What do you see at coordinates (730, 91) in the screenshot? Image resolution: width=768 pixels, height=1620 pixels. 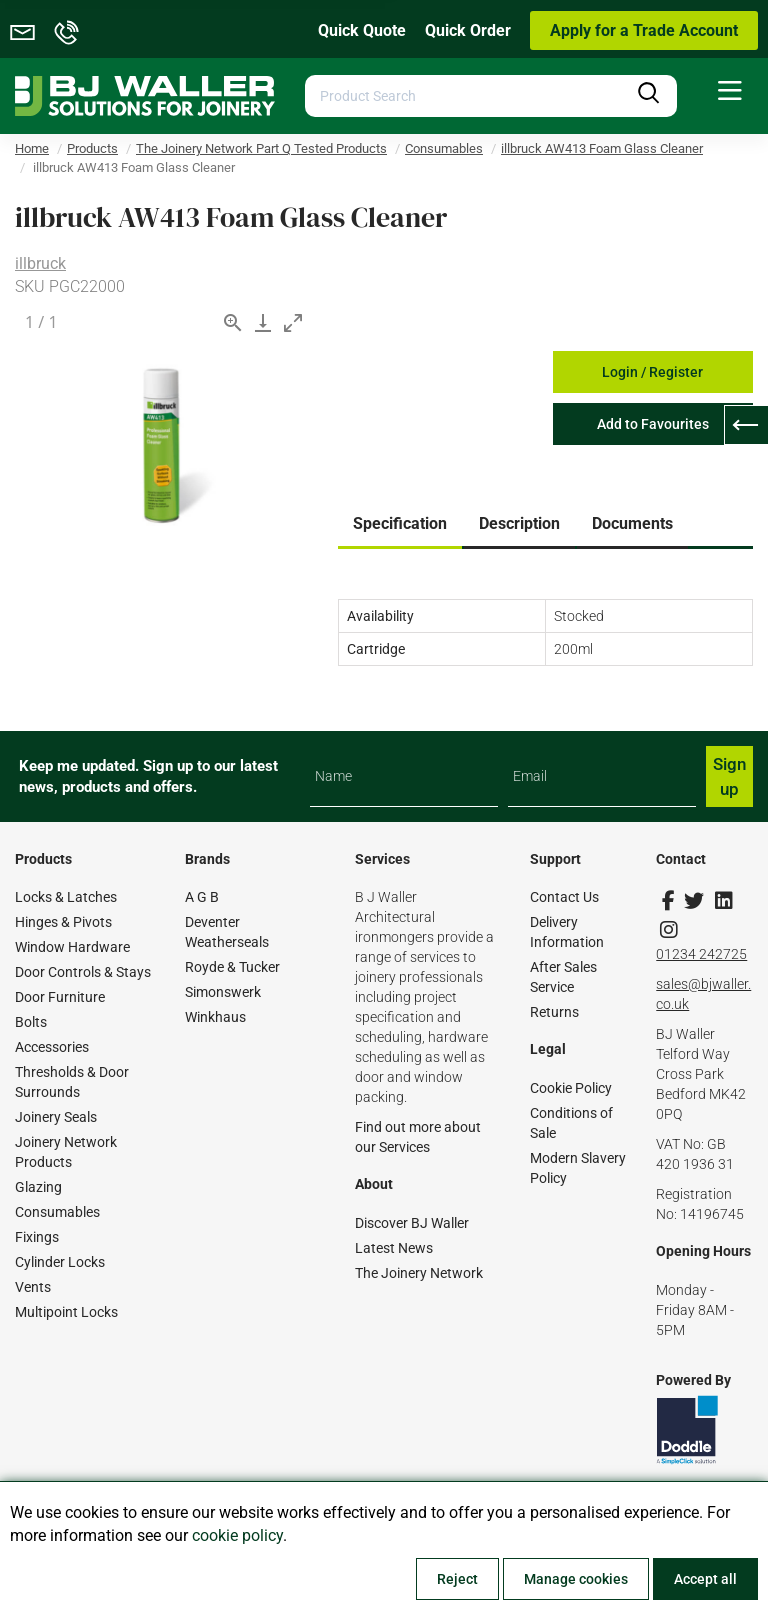 I see `[menuitem]` at bounding box center [730, 91].